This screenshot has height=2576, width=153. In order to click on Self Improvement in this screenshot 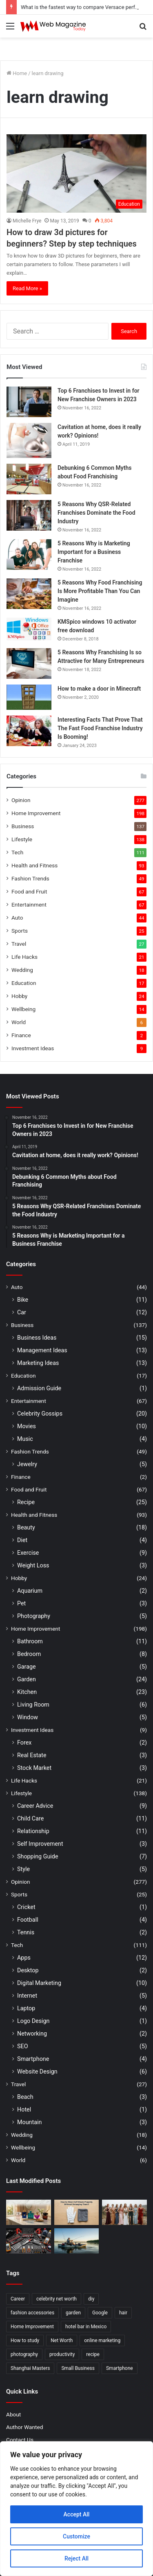, I will do `click(40, 1843)`.